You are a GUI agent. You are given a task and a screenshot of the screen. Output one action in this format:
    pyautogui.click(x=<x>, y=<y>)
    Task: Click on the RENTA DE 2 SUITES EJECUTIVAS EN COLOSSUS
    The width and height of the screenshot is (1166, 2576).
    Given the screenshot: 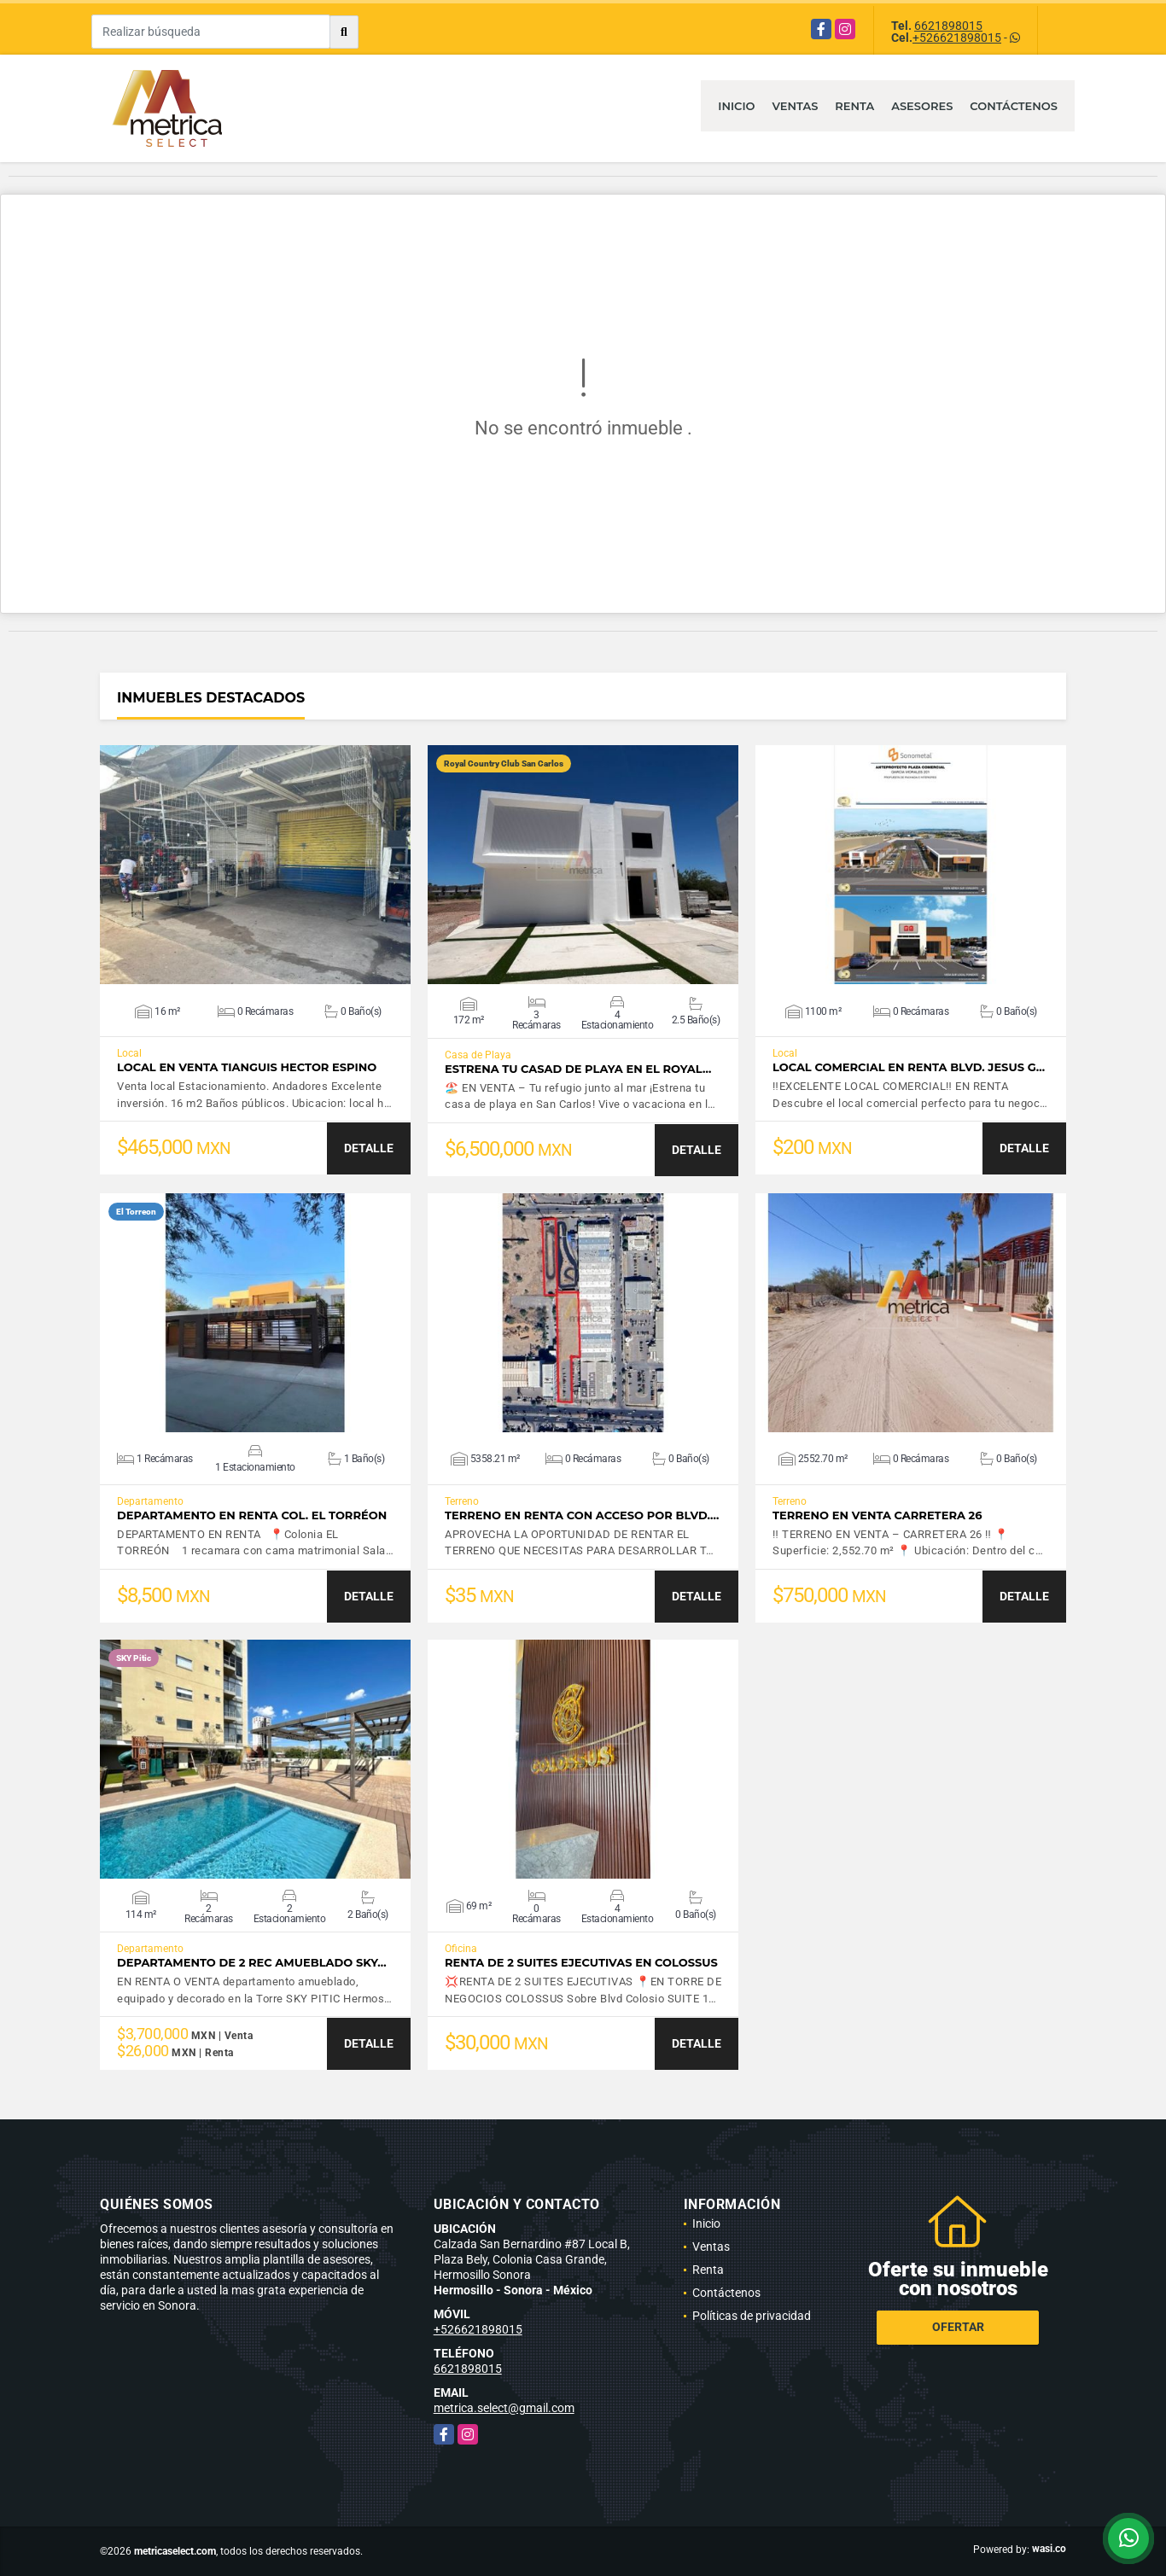 What is the action you would take?
    pyautogui.click(x=581, y=1962)
    